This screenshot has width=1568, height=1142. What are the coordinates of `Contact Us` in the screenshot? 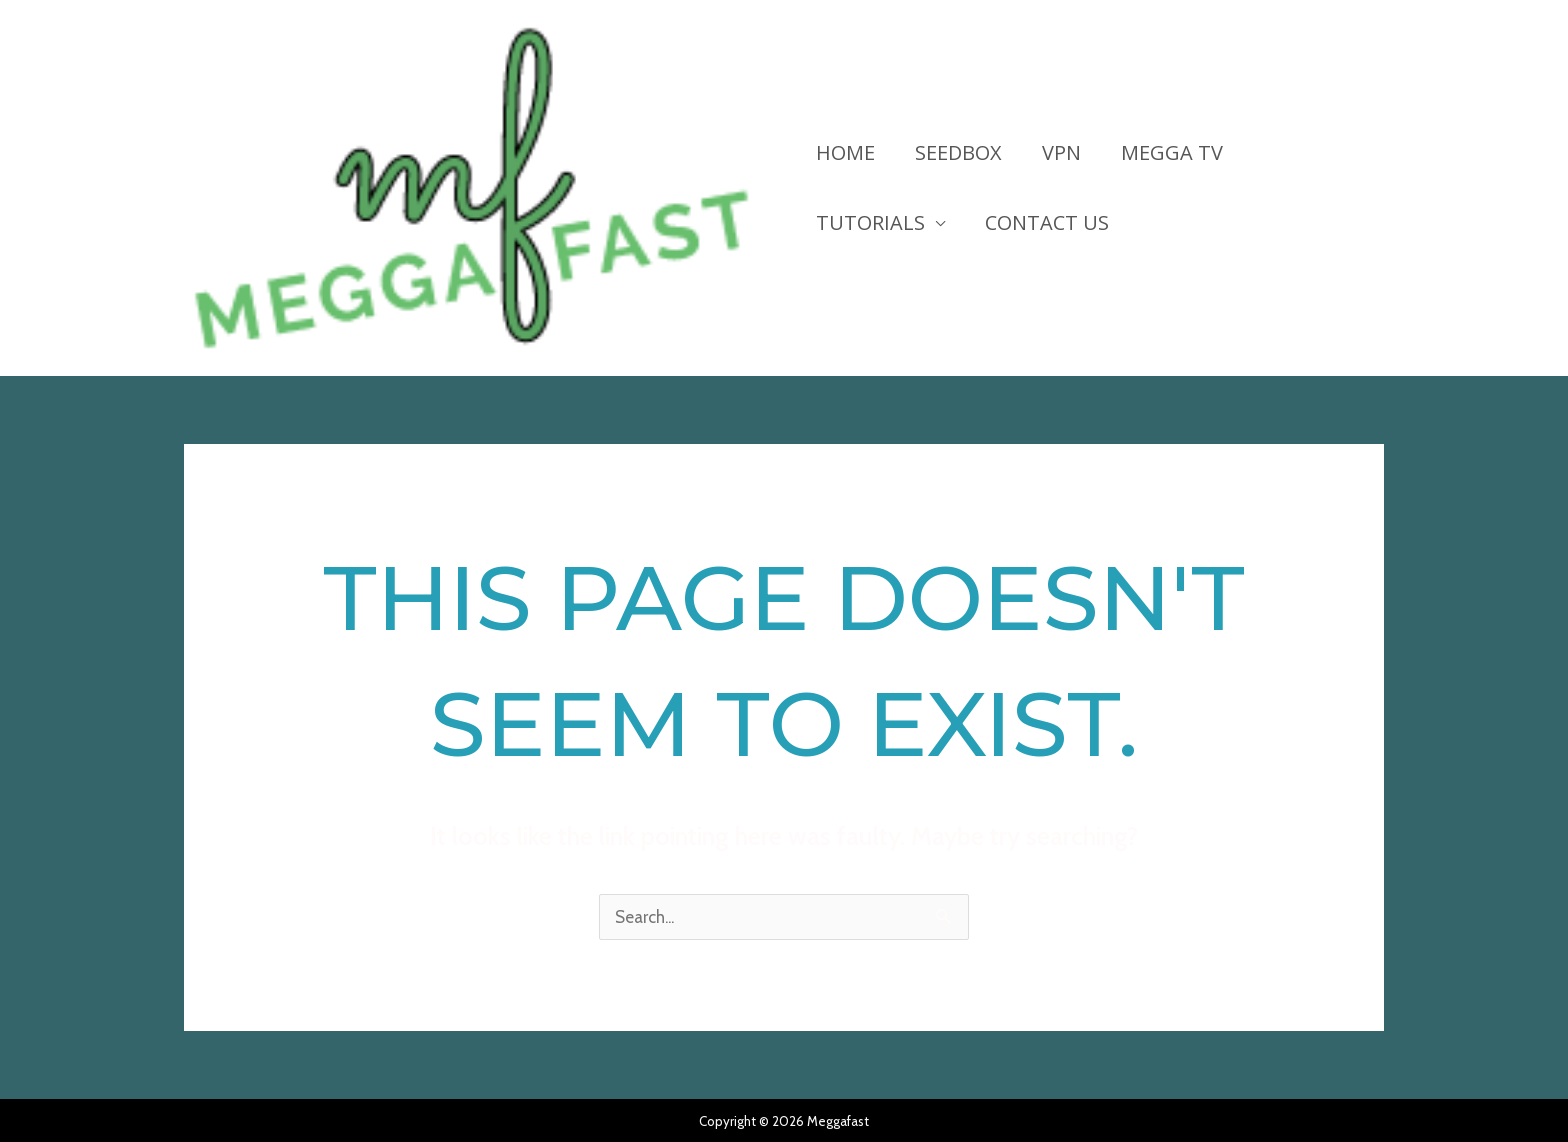 It's located at (1047, 222).